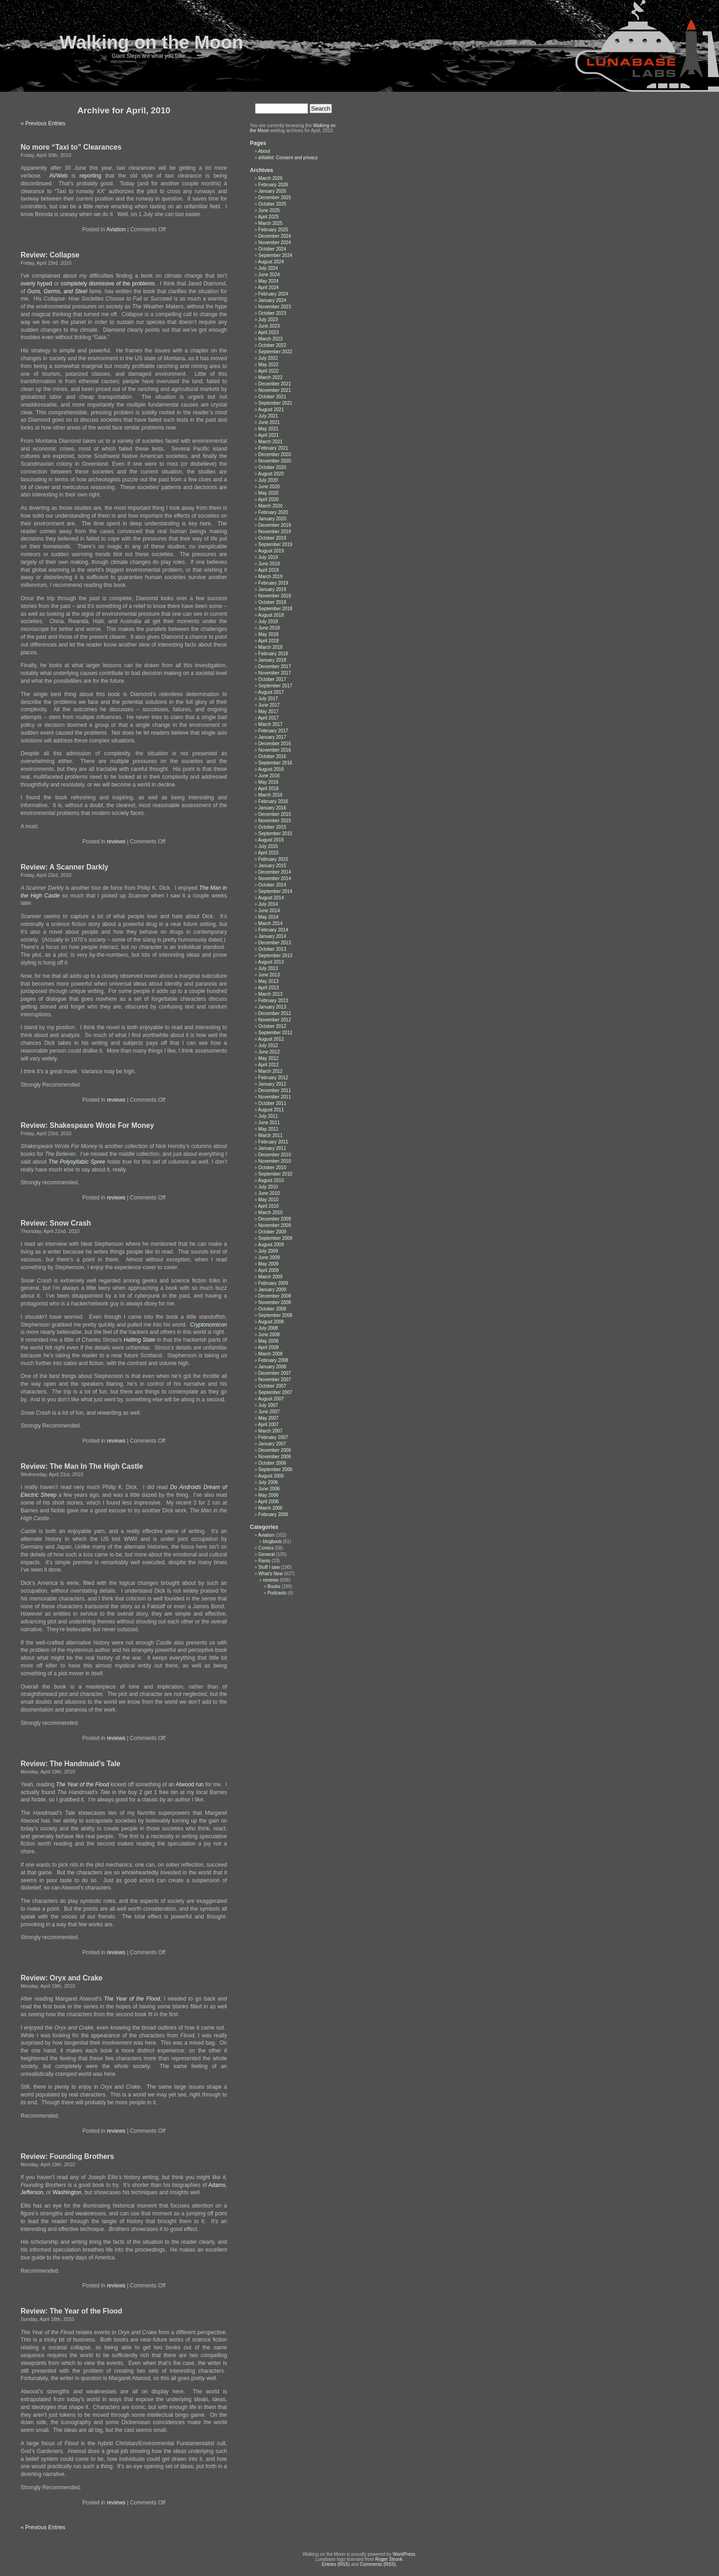 The height and width of the screenshot is (2576, 719). I want to click on Review: Shakespeare Wrote For Money, so click(87, 1125).